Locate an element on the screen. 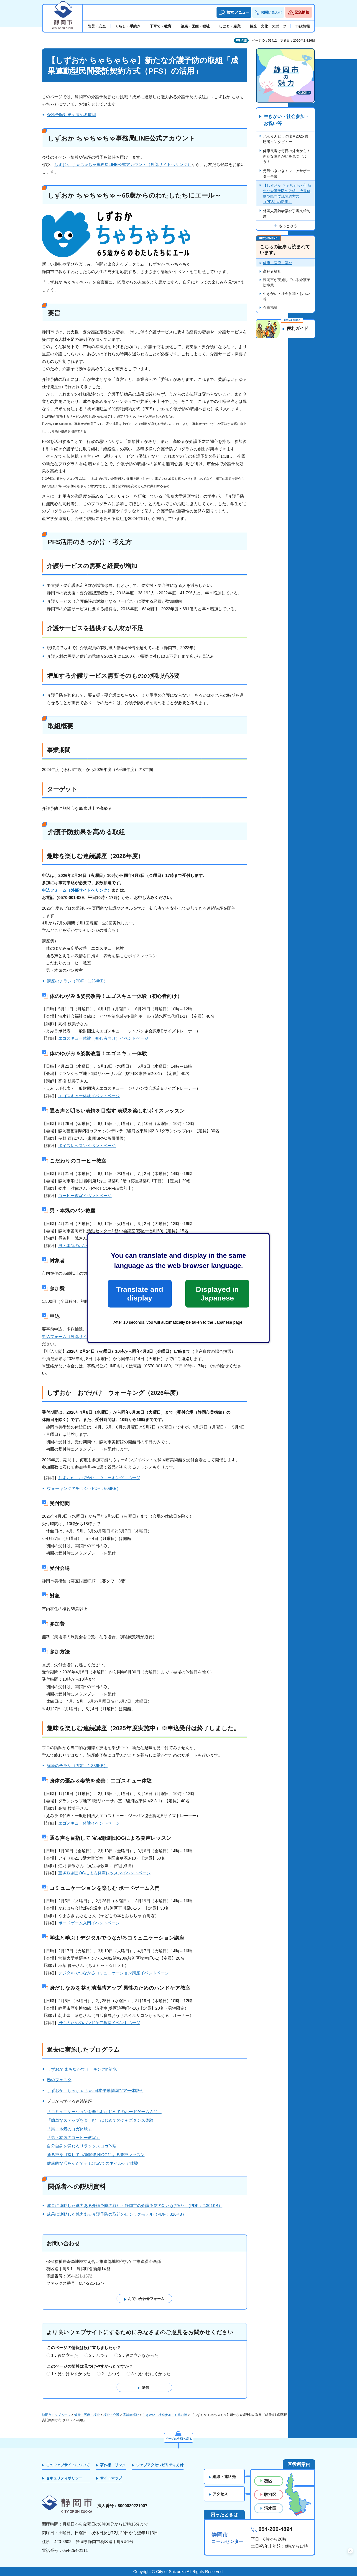  自分自身を労わる is located at coordinates (63, 2146).